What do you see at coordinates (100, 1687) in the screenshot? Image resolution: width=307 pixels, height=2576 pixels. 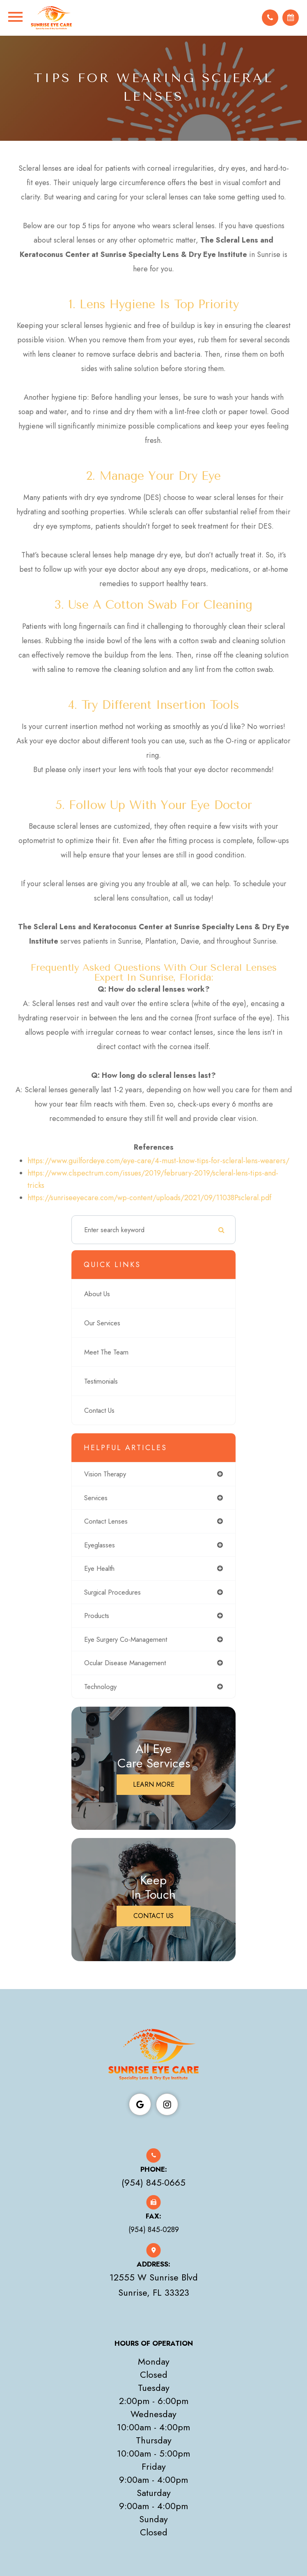 I see `technology` at bounding box center [100, 1687].